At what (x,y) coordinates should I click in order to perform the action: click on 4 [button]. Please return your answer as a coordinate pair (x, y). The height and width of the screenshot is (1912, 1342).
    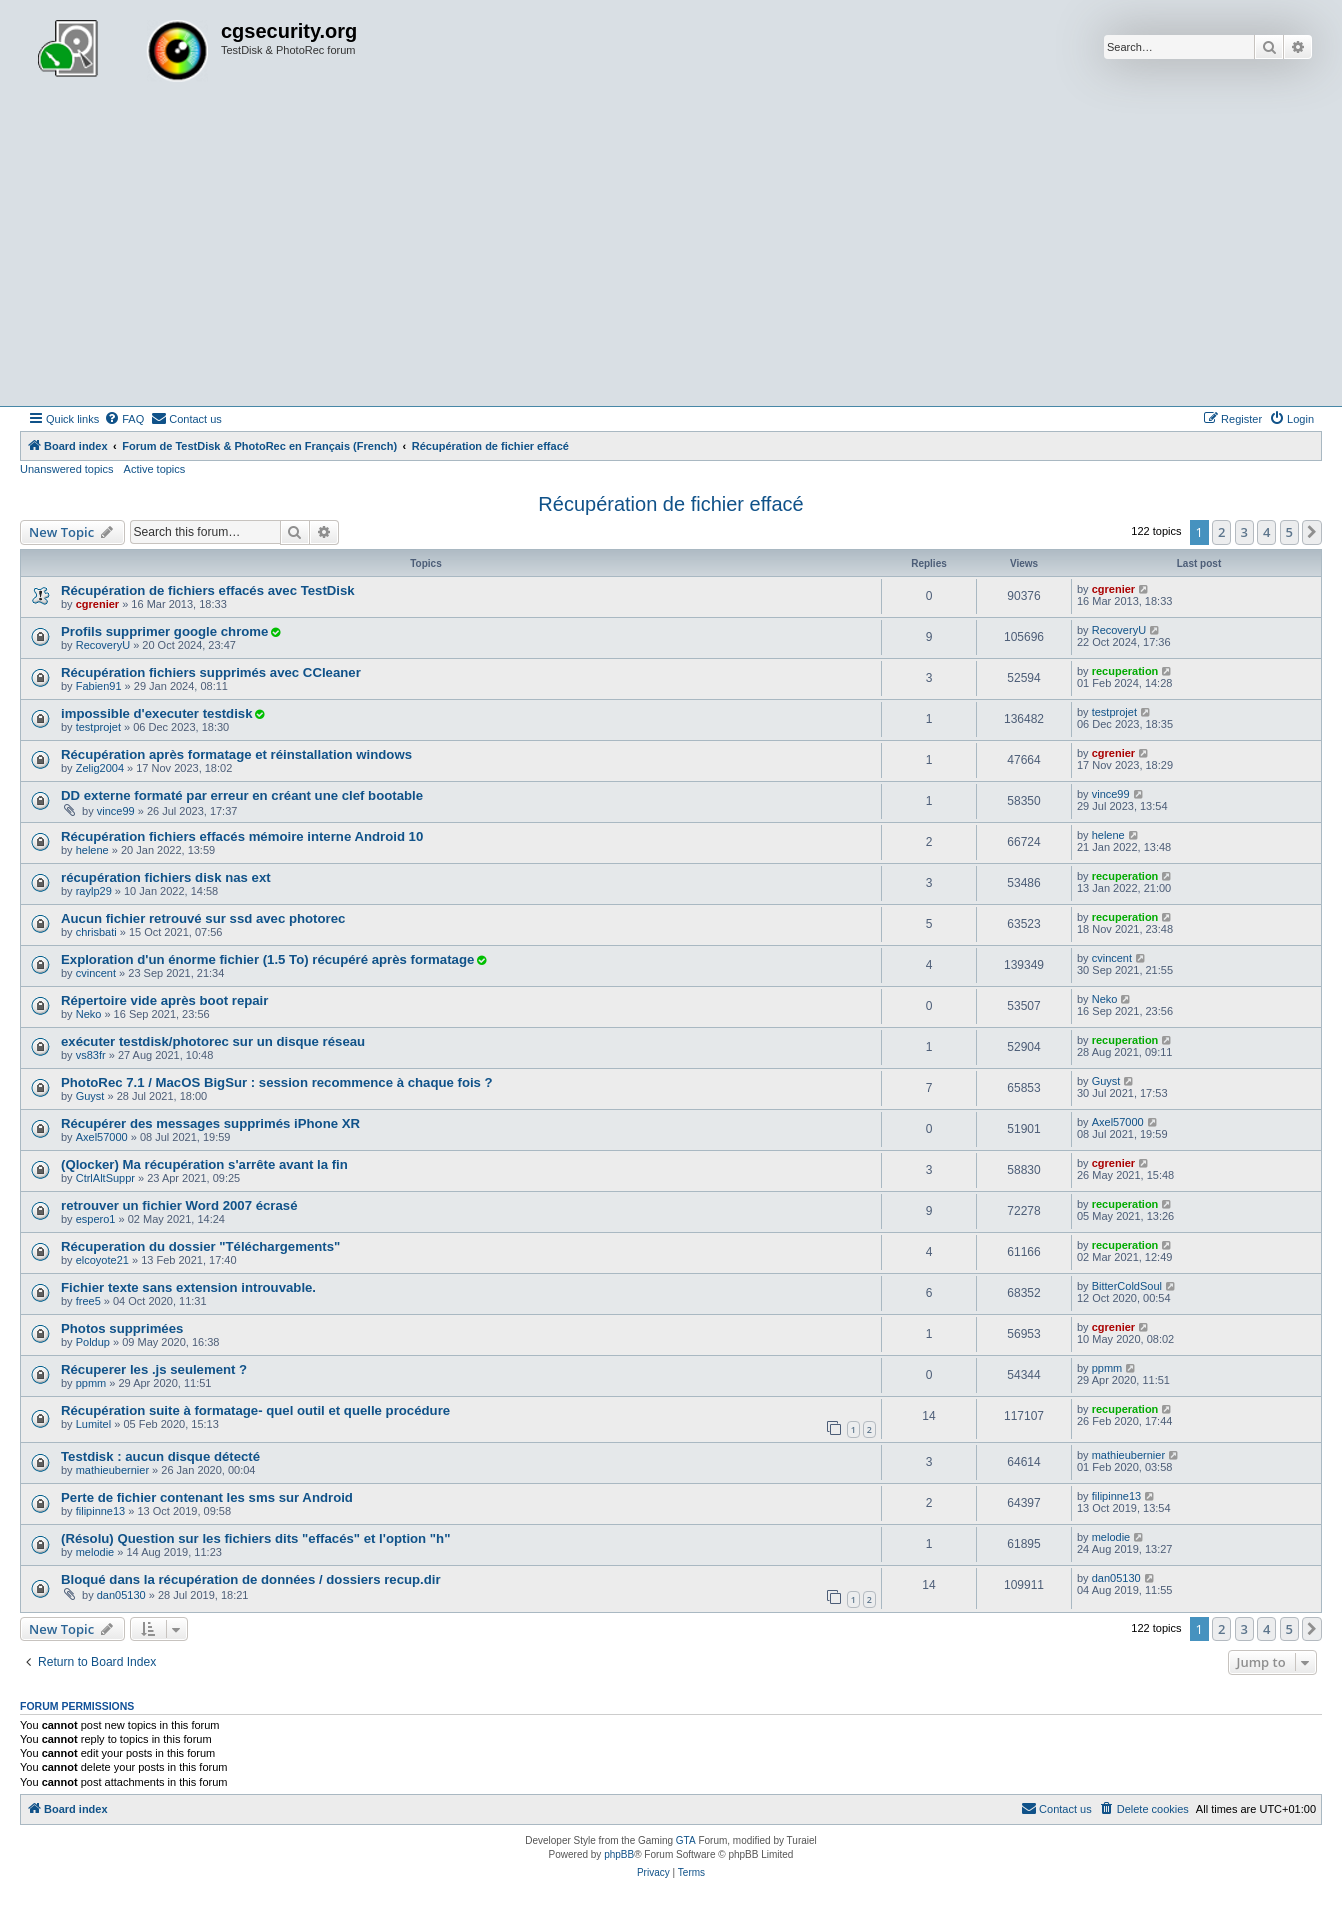
    Looking at the image, I should click on (1266, 532).